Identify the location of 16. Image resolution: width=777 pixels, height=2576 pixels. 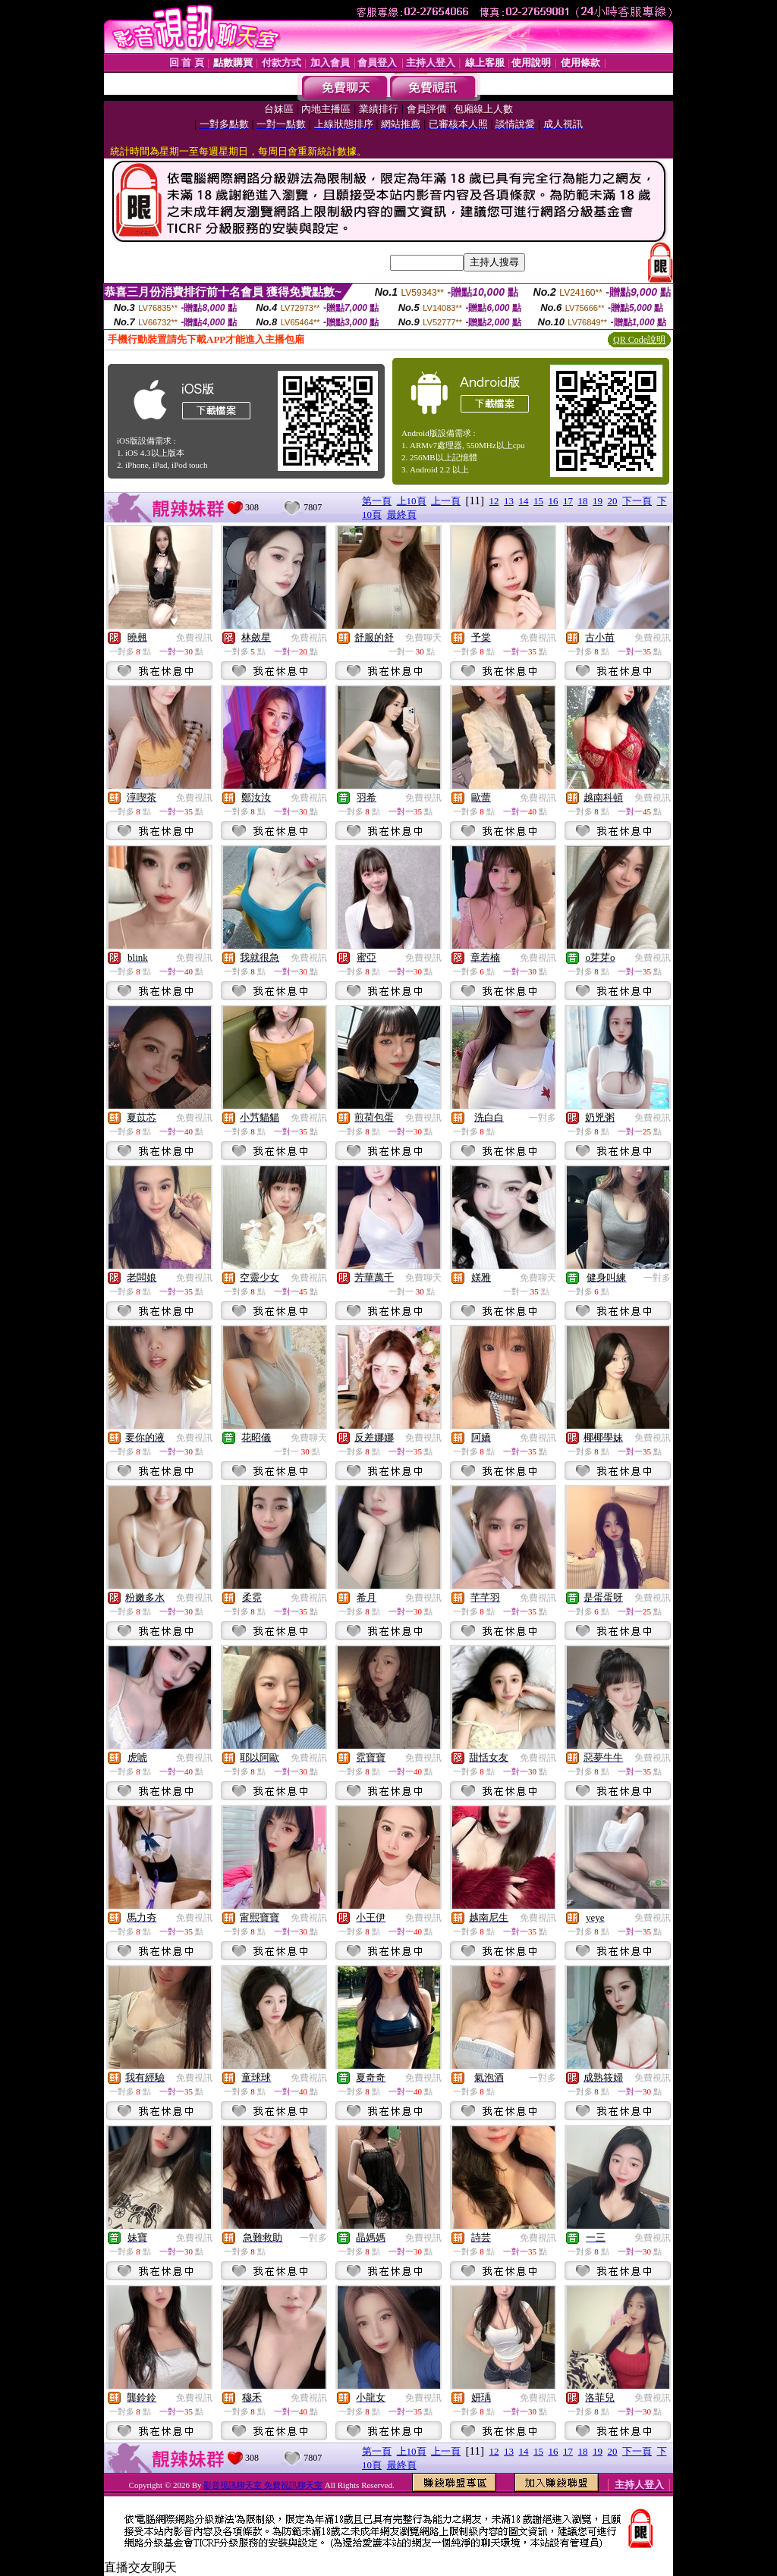
(553, 501).